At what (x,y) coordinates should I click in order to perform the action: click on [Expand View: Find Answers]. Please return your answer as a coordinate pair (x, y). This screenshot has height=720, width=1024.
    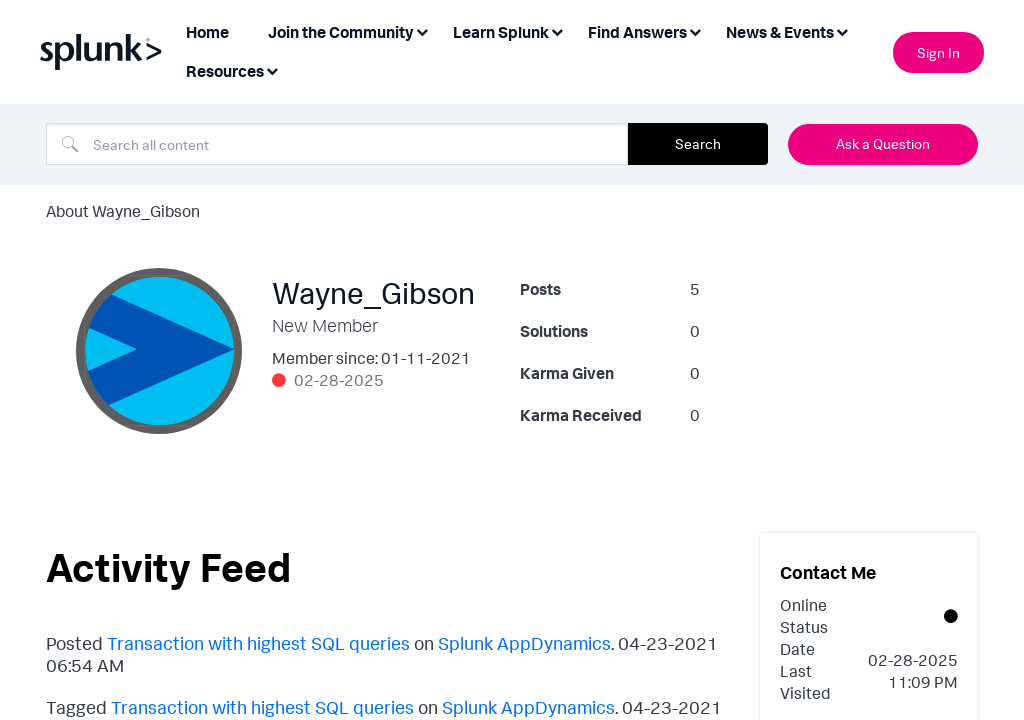
    Looking at the image, I should click on (695, 30).